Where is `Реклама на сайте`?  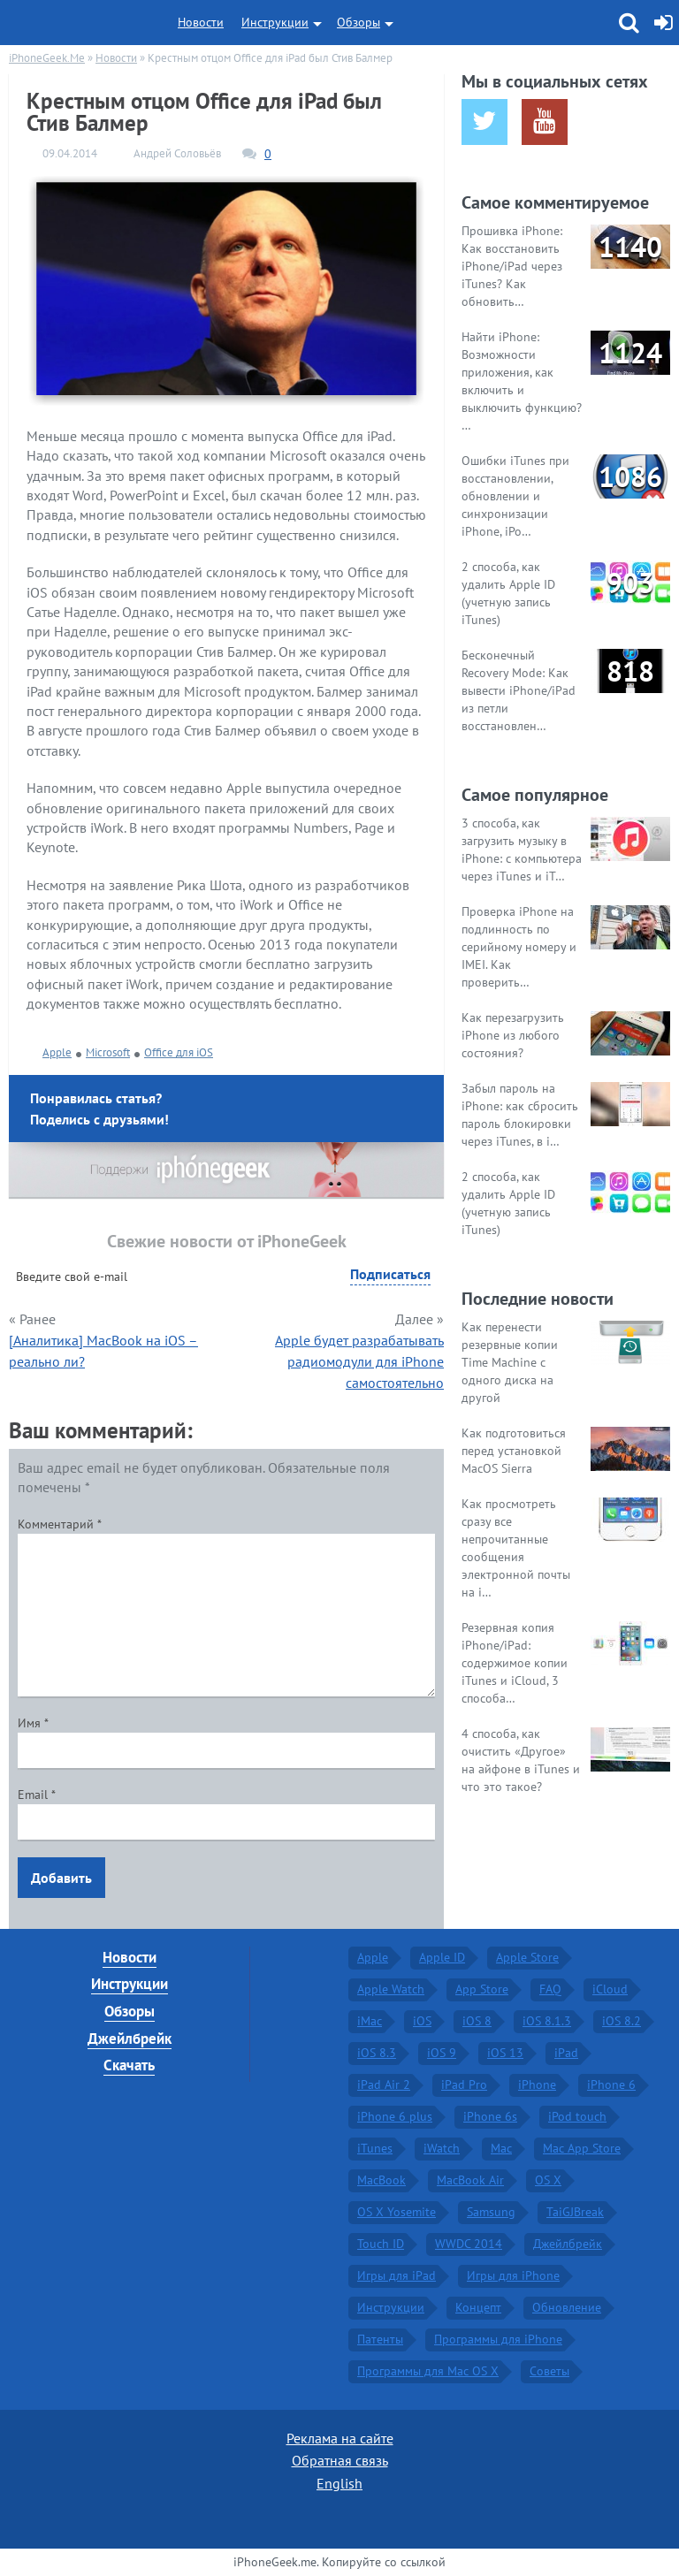
Реклама на сайте is located at coordinates (339, 2438).